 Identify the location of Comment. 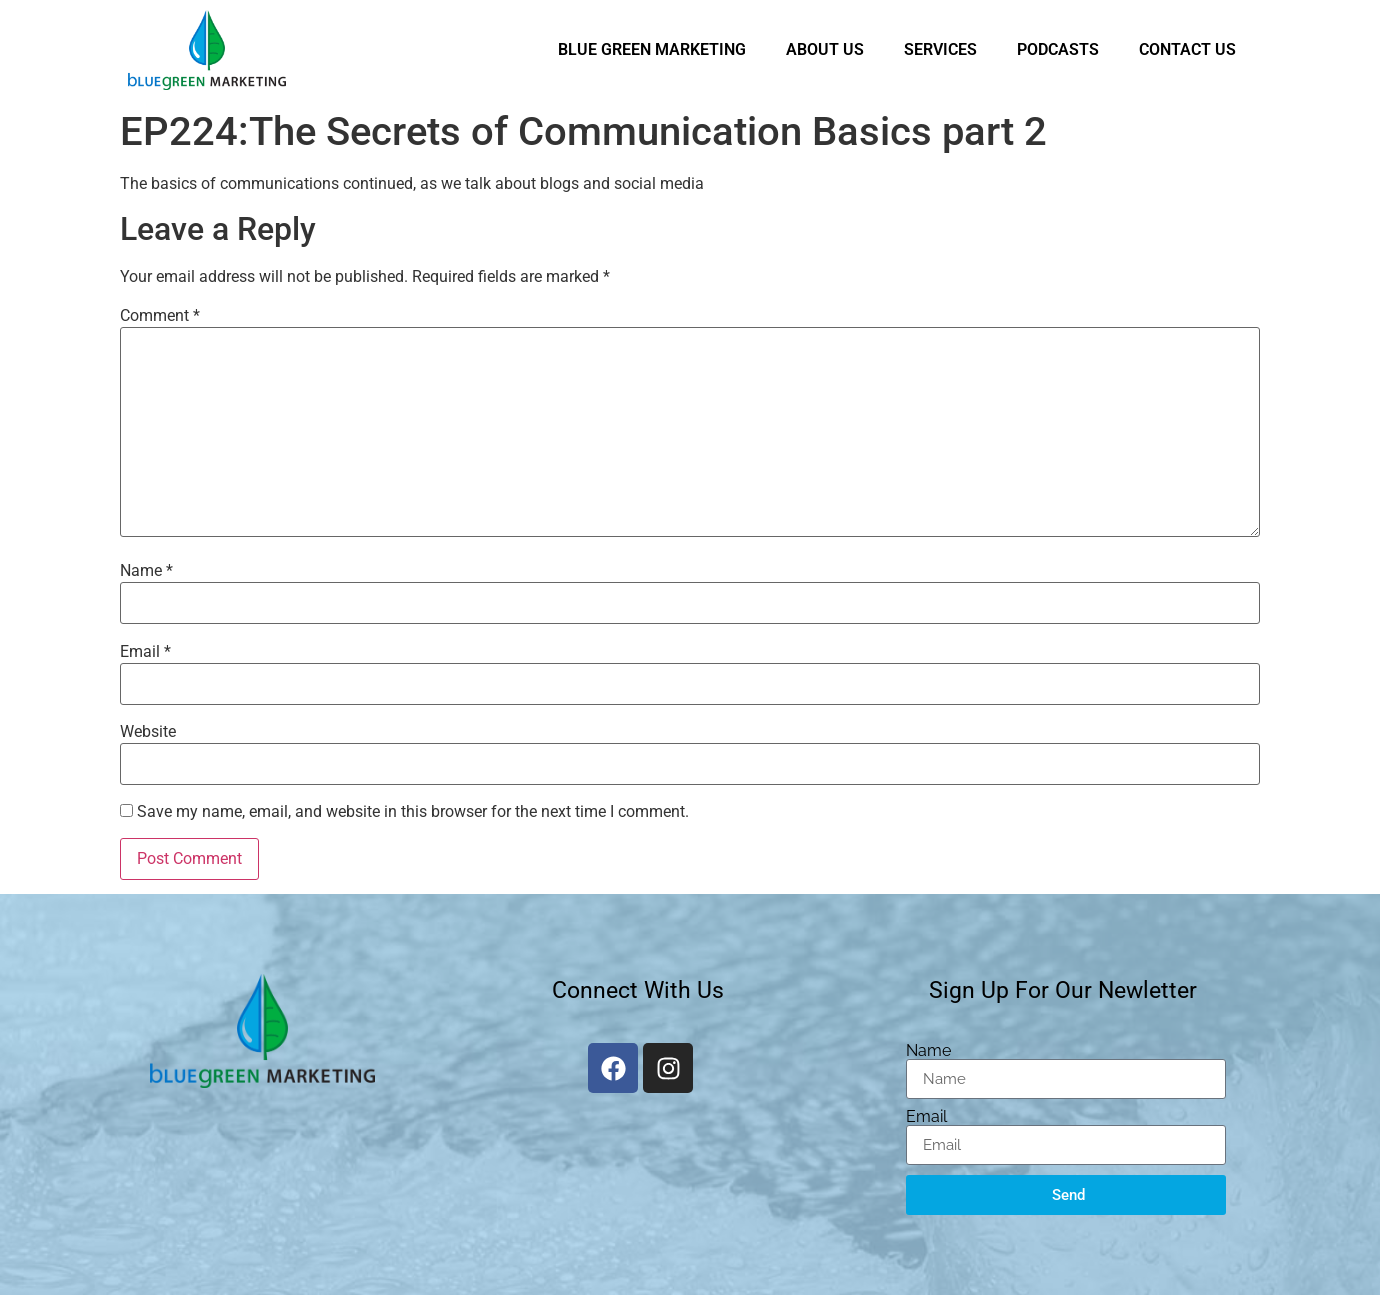
(160, 316).